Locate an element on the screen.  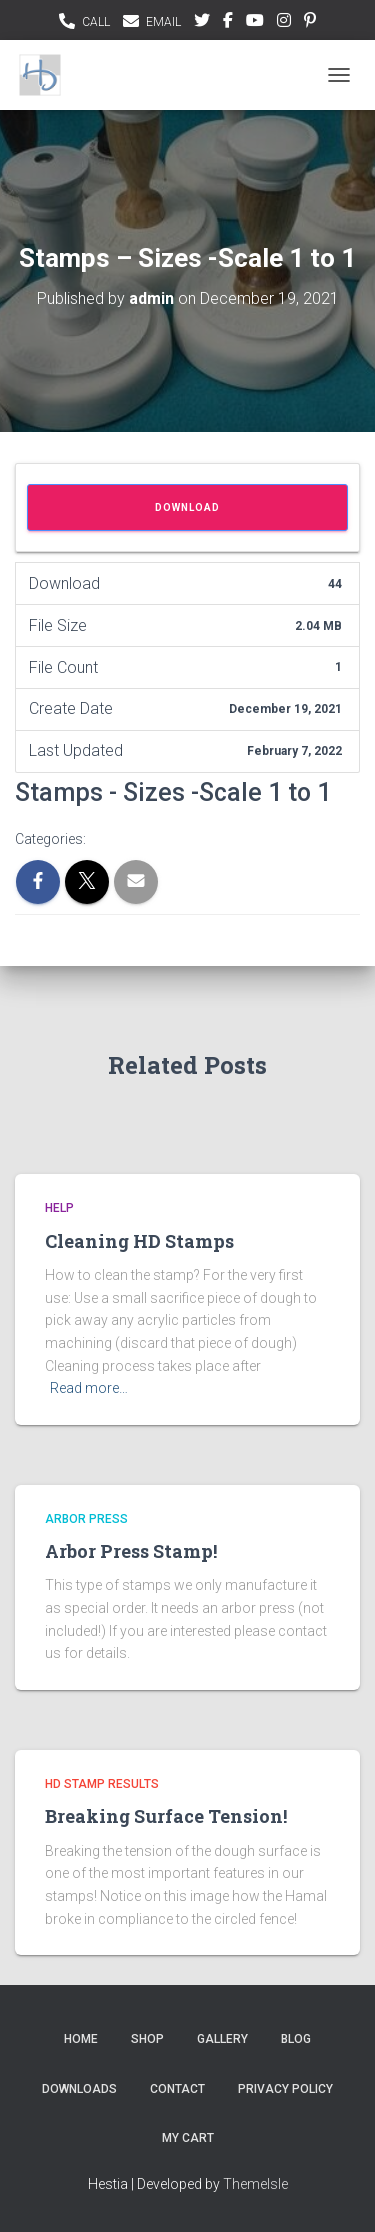
Breaking Surface Tension! is located at coordinates (166, 1816).